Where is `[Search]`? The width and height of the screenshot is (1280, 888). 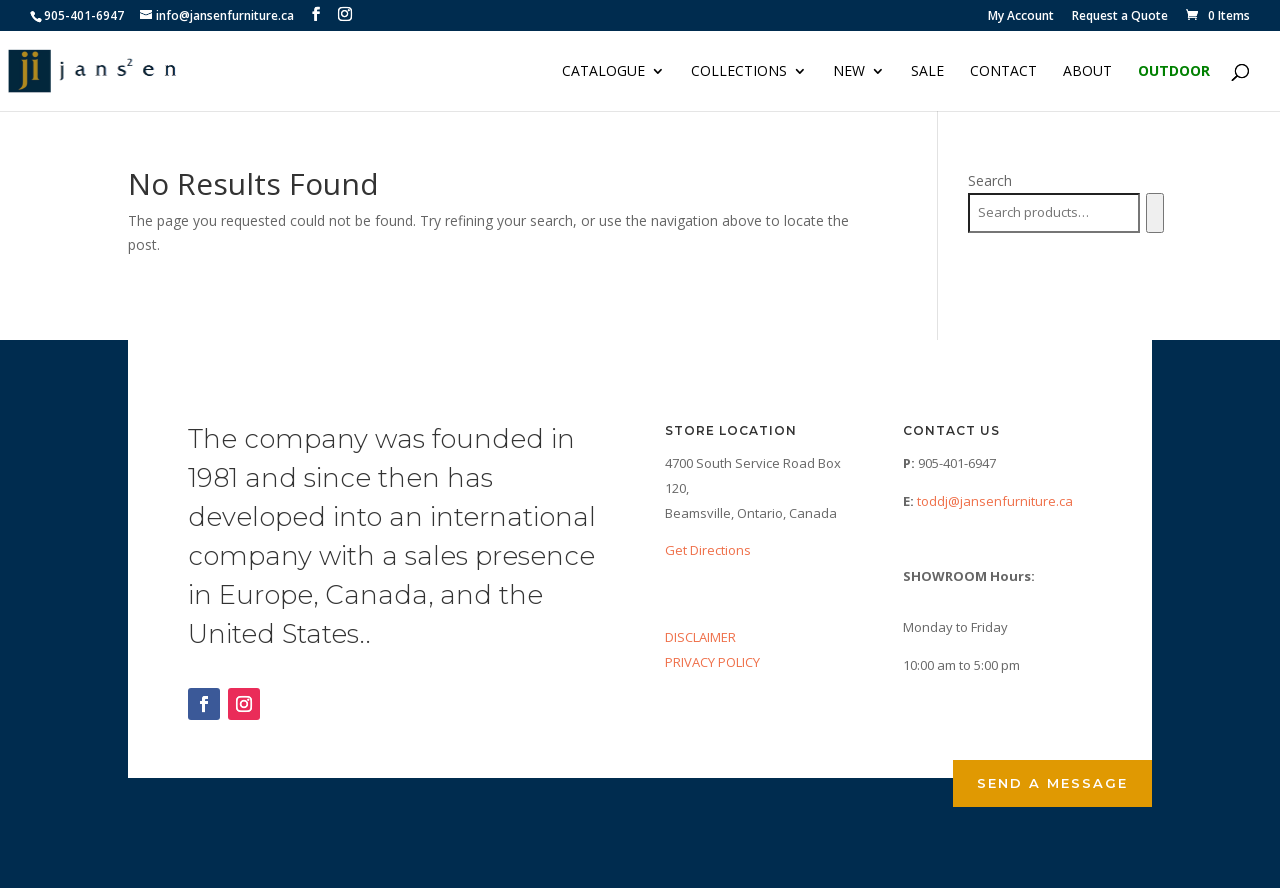
[Search] is located at coordinates (1154, 213).